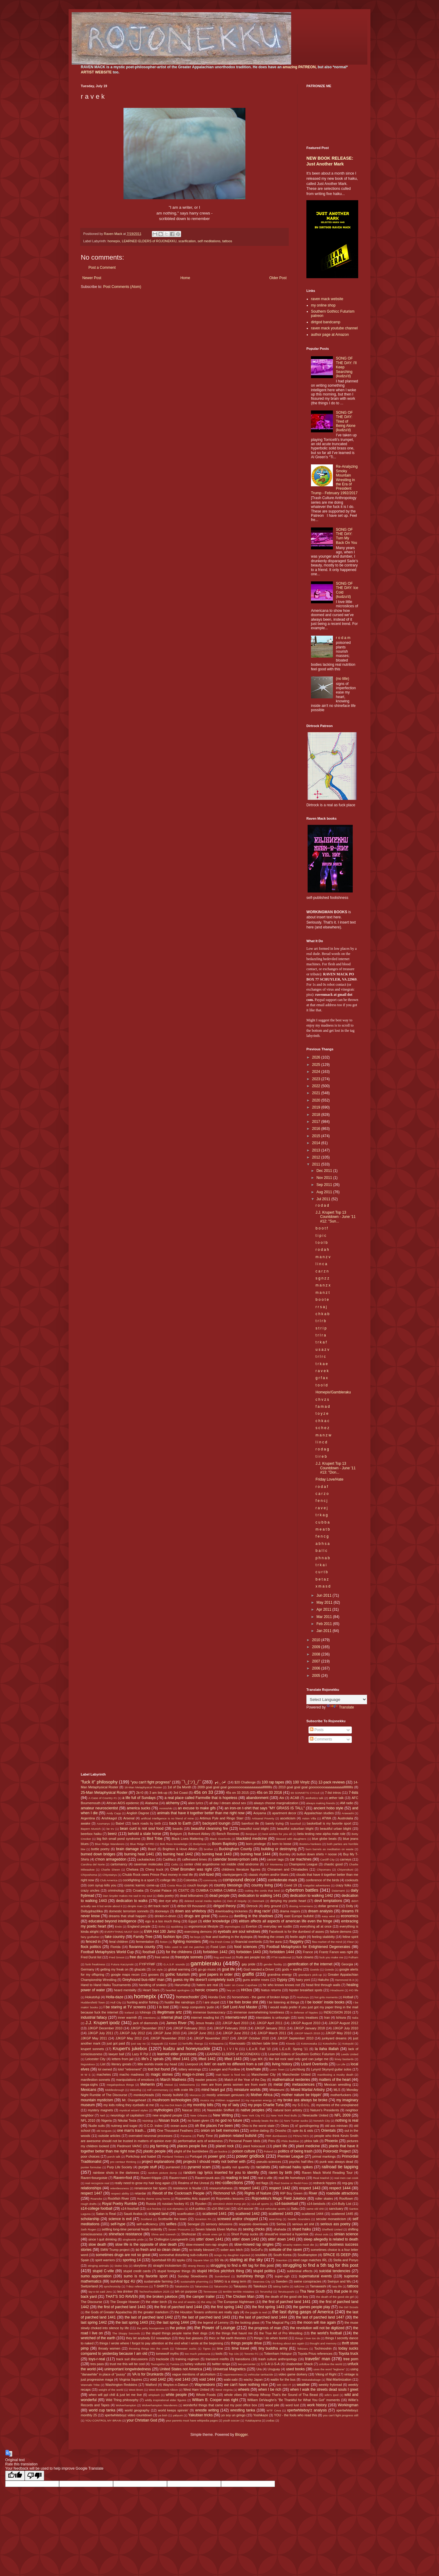 This screenshot has height=2576, width=439. I want to click on Raven=Hippie, so click(151, 2178).